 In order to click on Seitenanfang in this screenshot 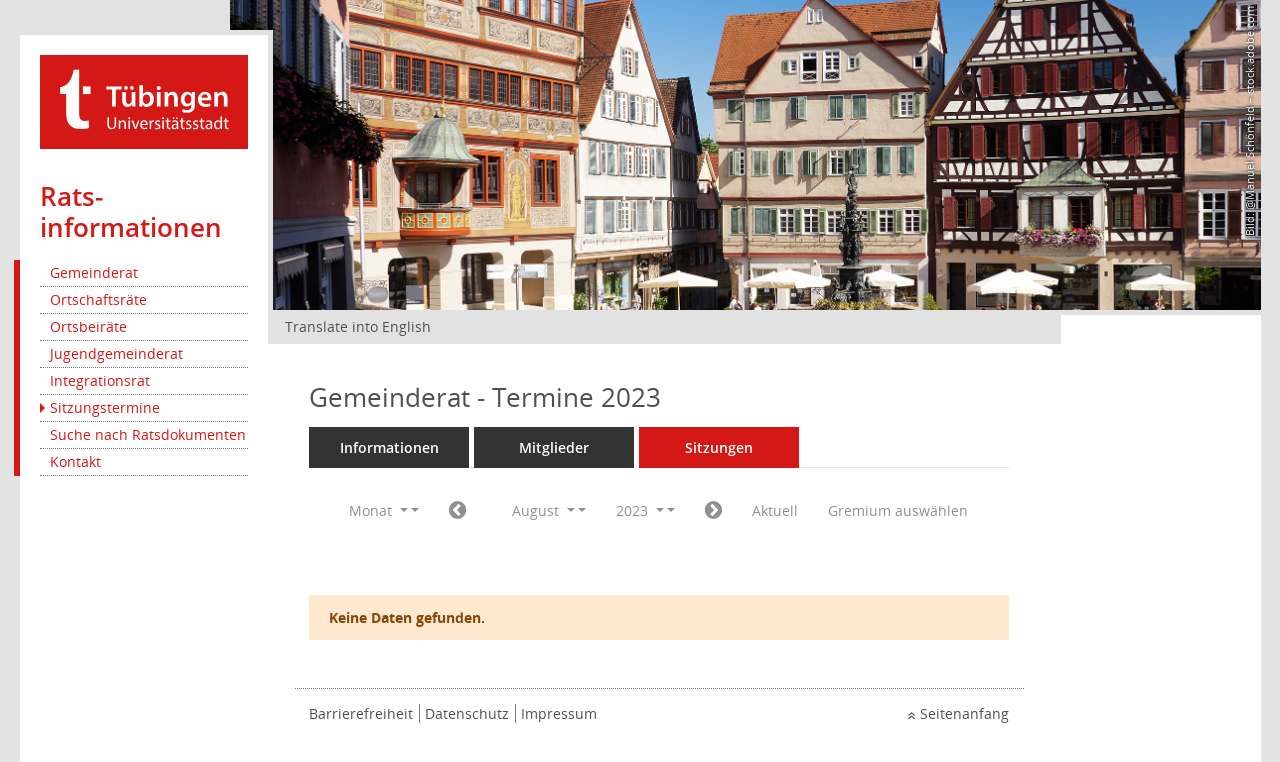, I will do `click(964, 713)`.